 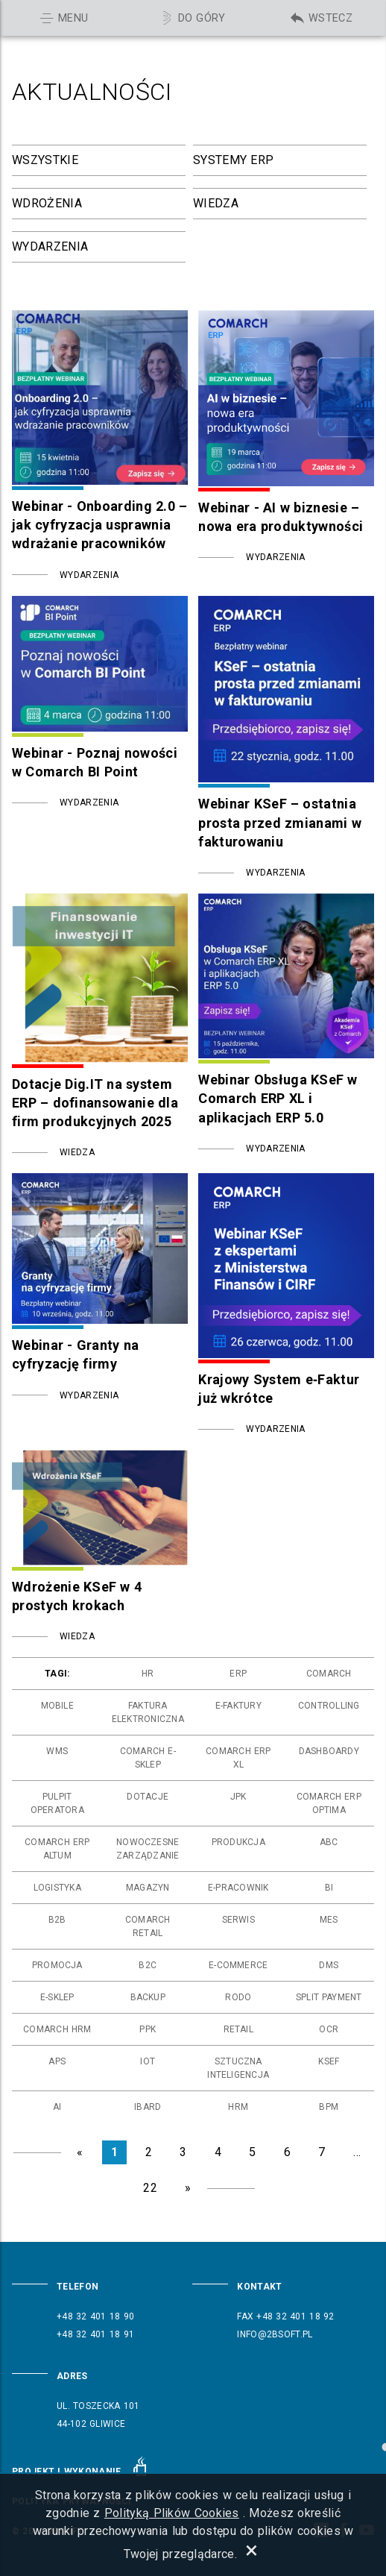 What do you see at coordinates (328, 2029) in the screenshot?
I see `ocr` at bounding box center [328, 2029].